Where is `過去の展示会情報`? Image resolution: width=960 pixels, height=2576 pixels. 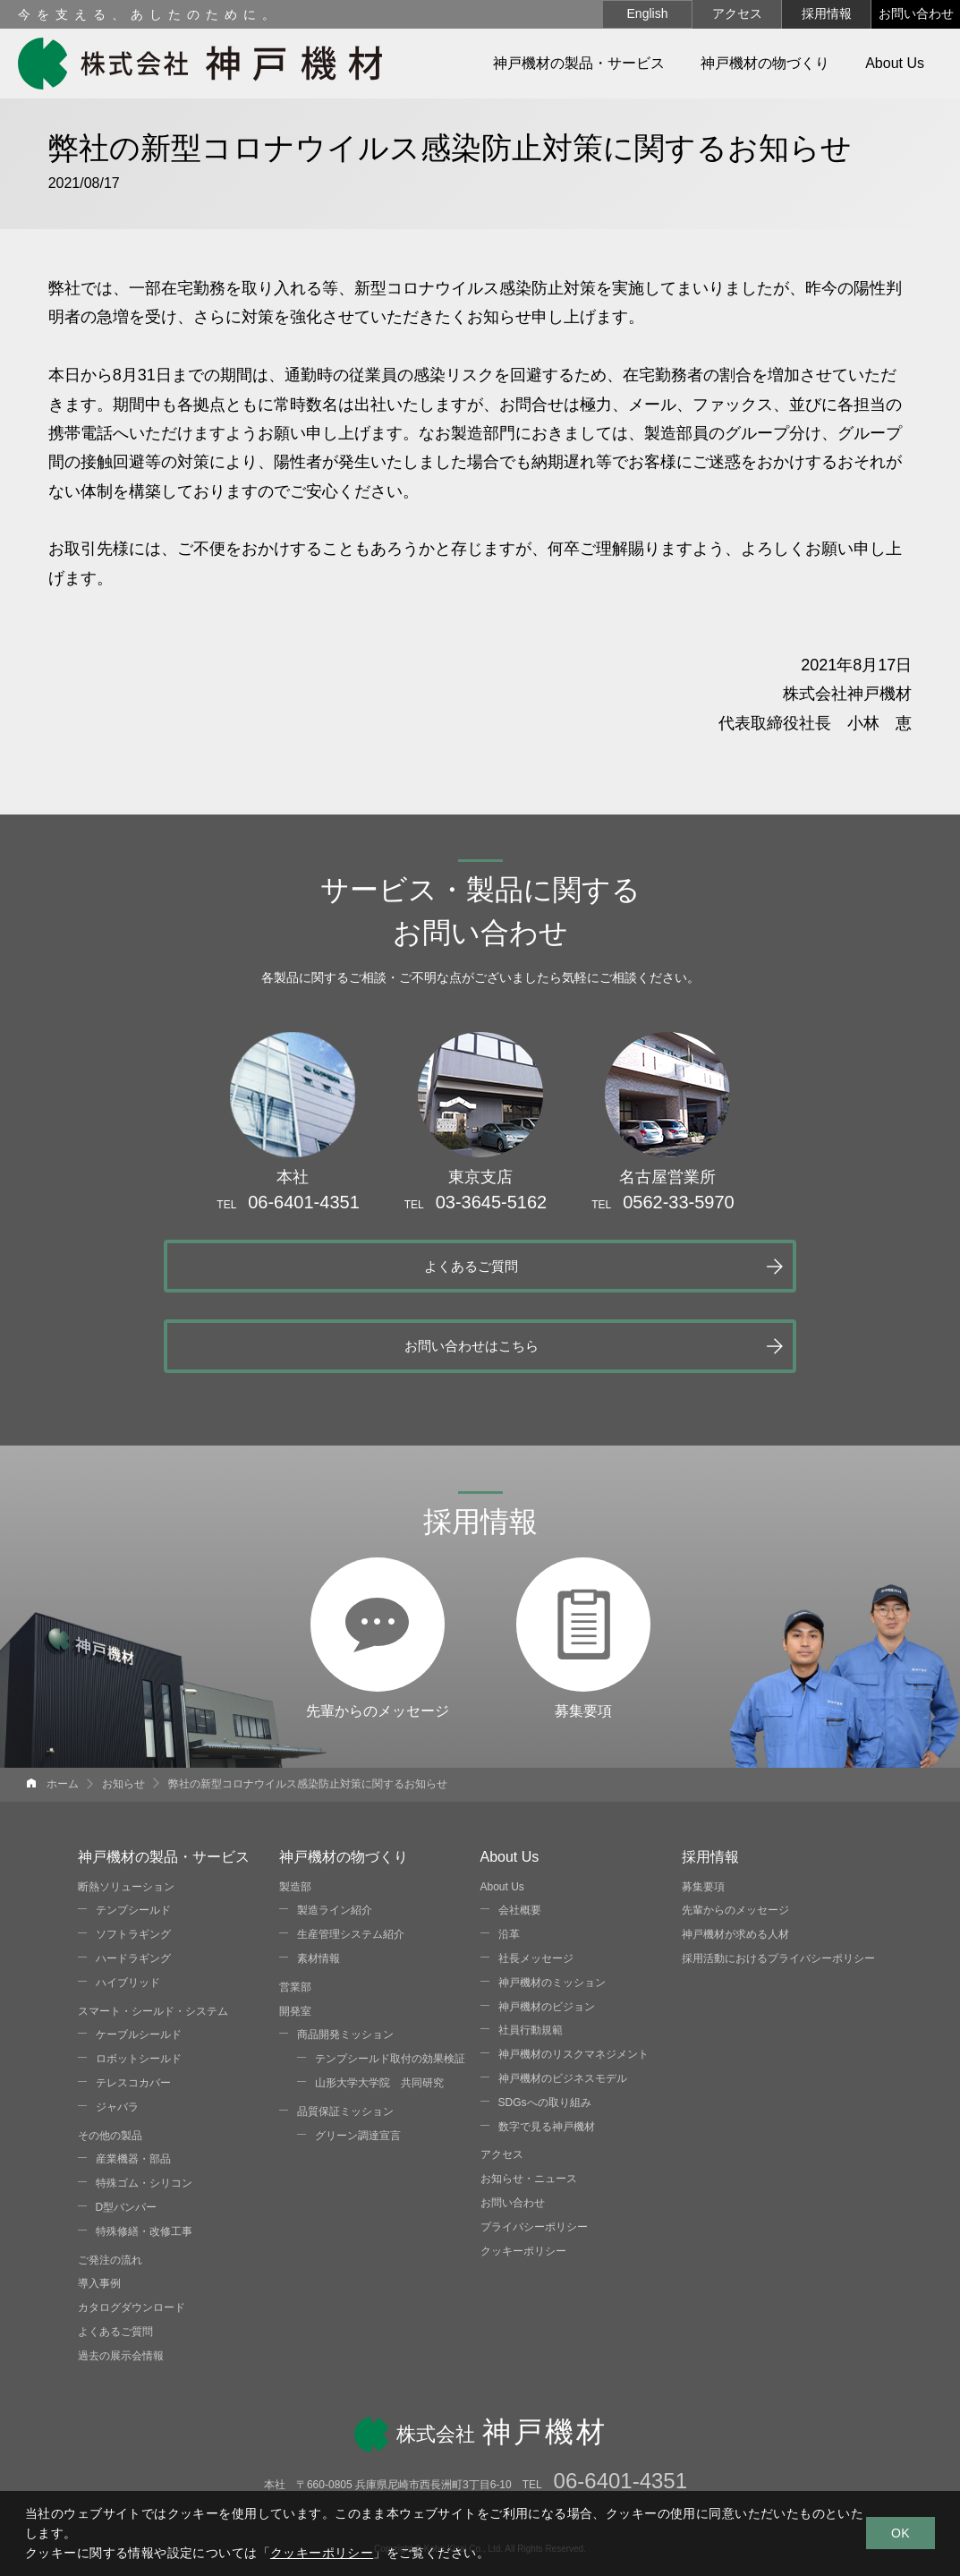
過去の展示会情報 is located at coordinates (121, 2275).